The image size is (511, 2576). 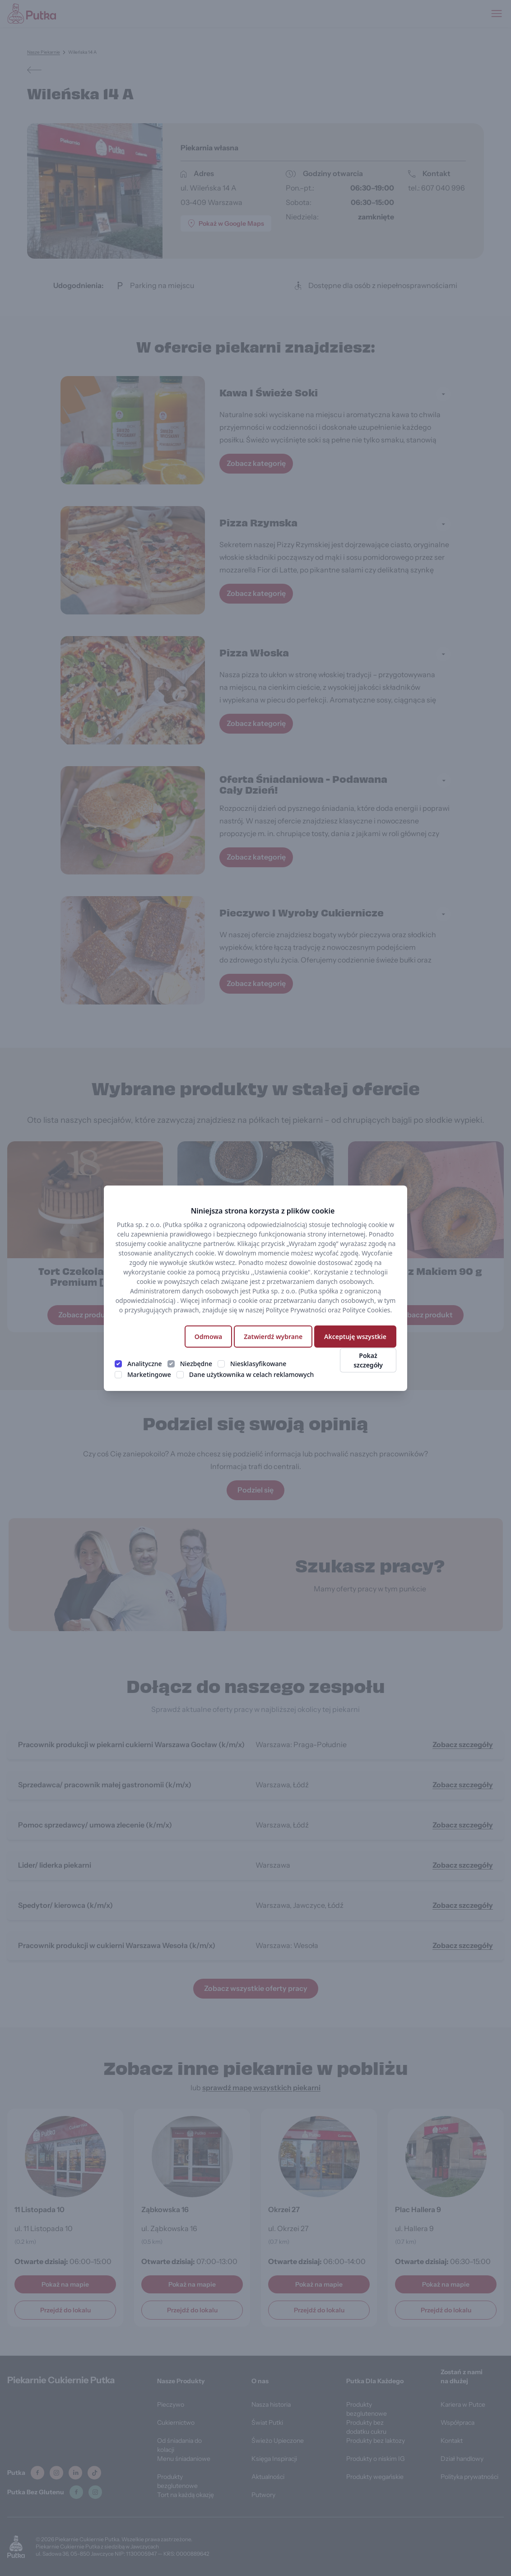 What do you see at coordinates (355, 1336) in the screenshot?
I see `Akceptuję wszystkie` at bounding box center [355, 1336].